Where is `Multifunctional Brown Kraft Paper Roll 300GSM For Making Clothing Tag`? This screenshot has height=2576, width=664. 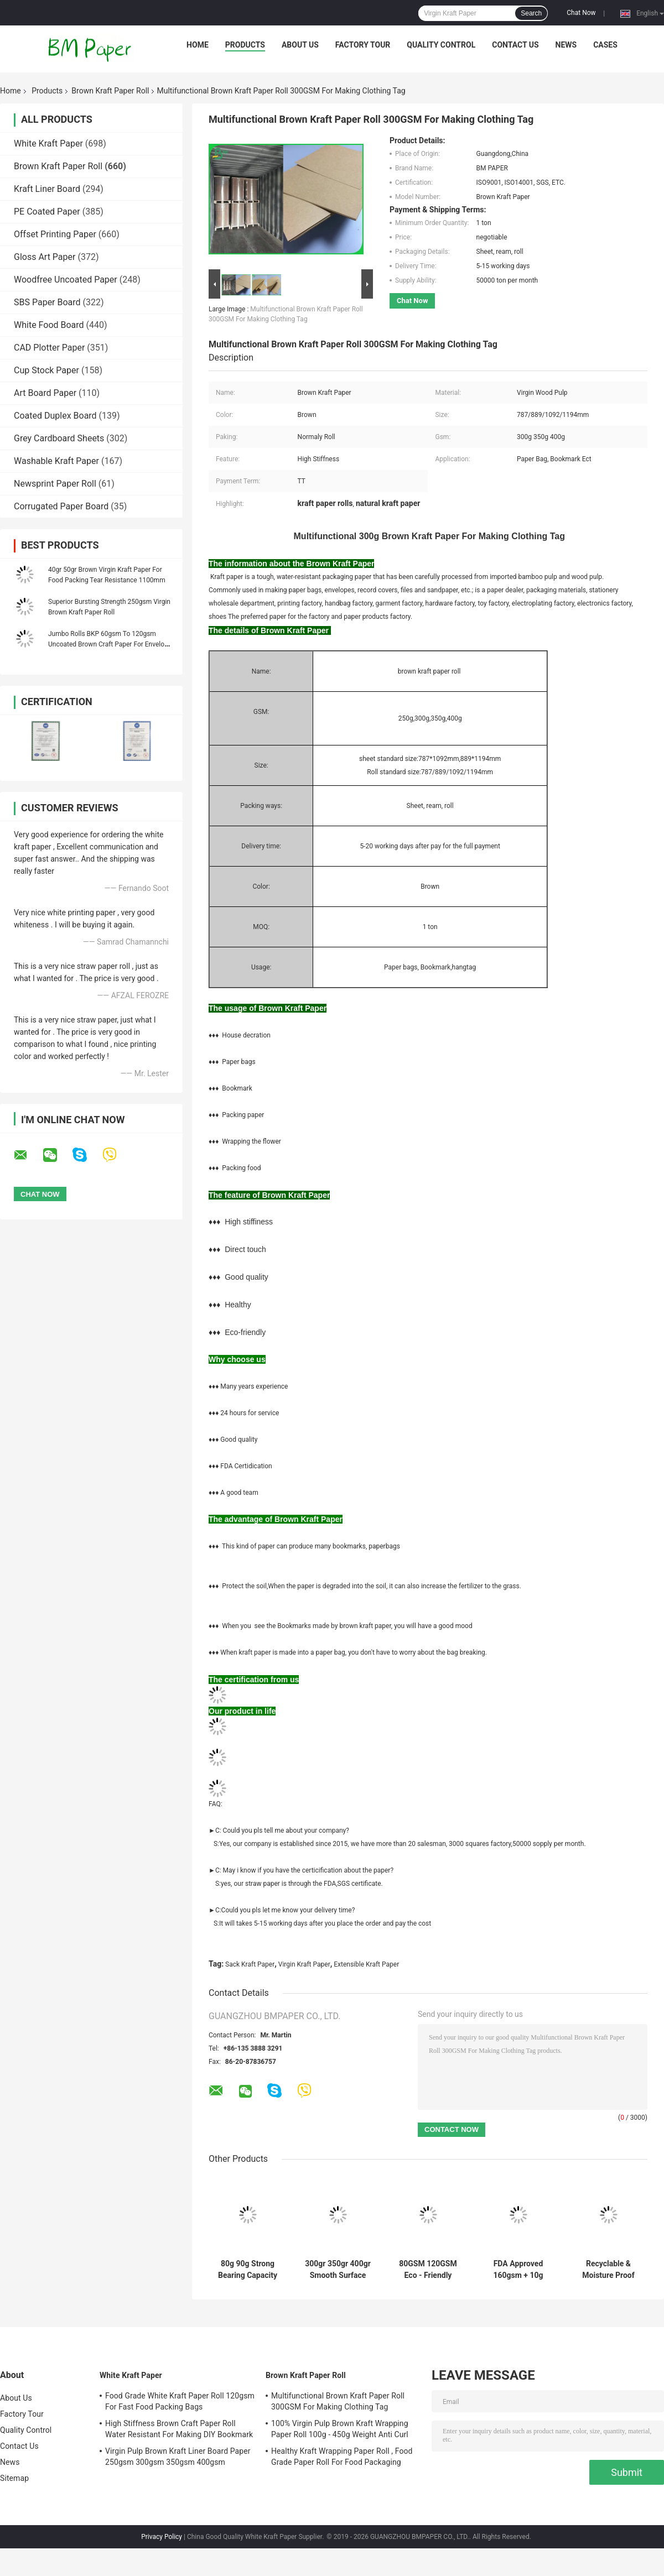 Multifunctional Brown Kraft Paper Roll 300GSM For Making Clothing Tag is located at coordinates (337, 2401).